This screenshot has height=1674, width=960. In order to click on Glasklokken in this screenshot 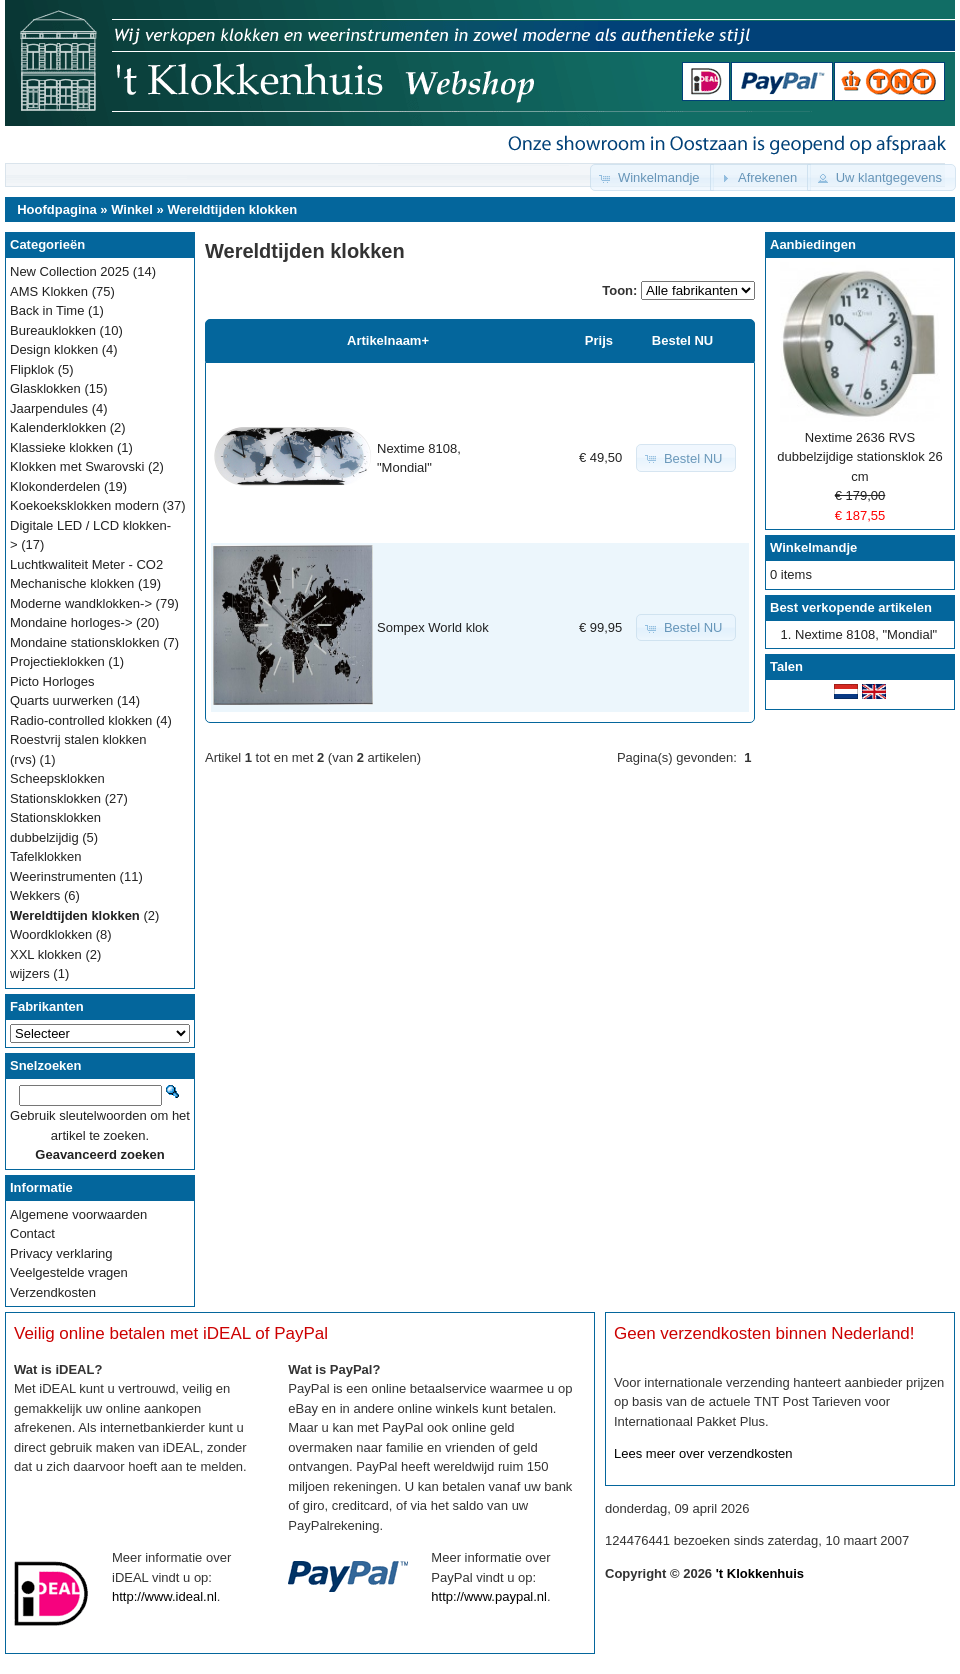, I will do `click(45, 388)`.